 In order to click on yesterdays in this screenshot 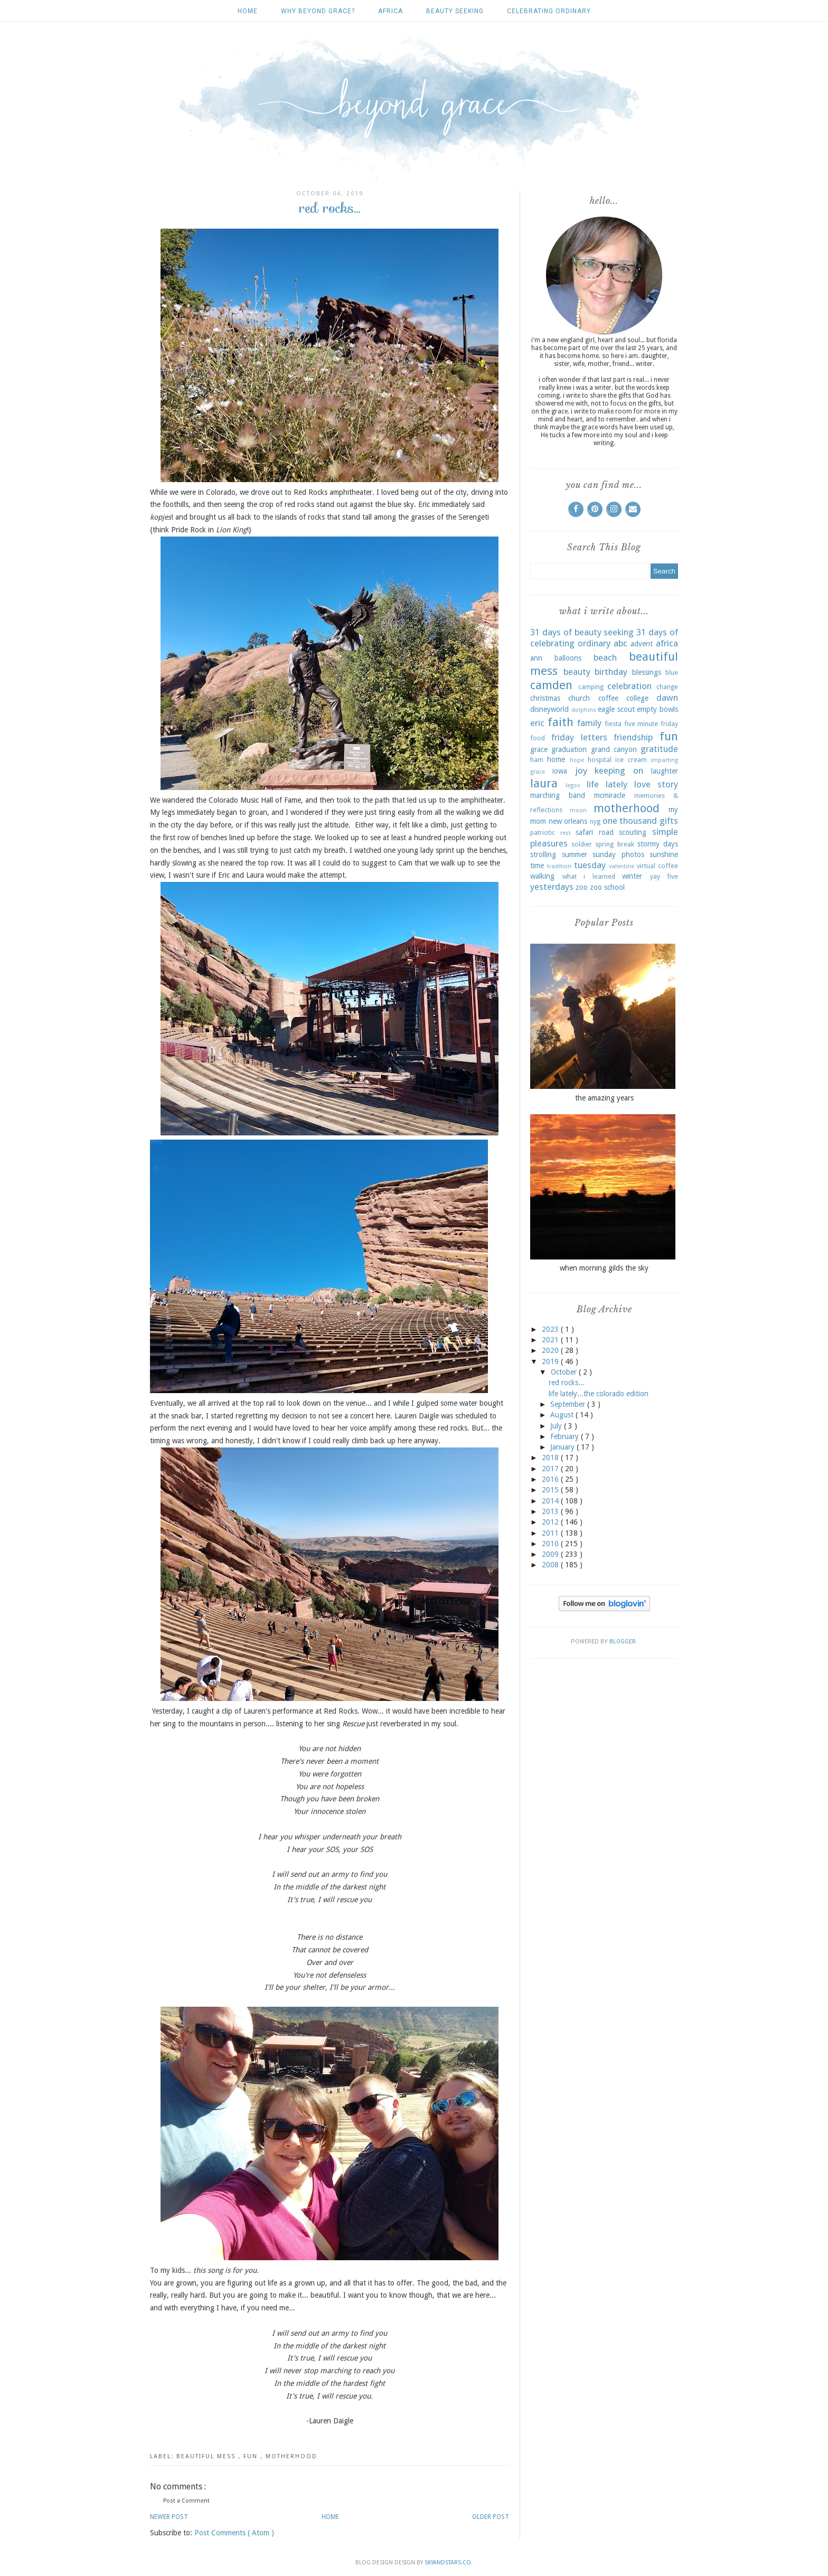, I will do `click(551, 886)`.